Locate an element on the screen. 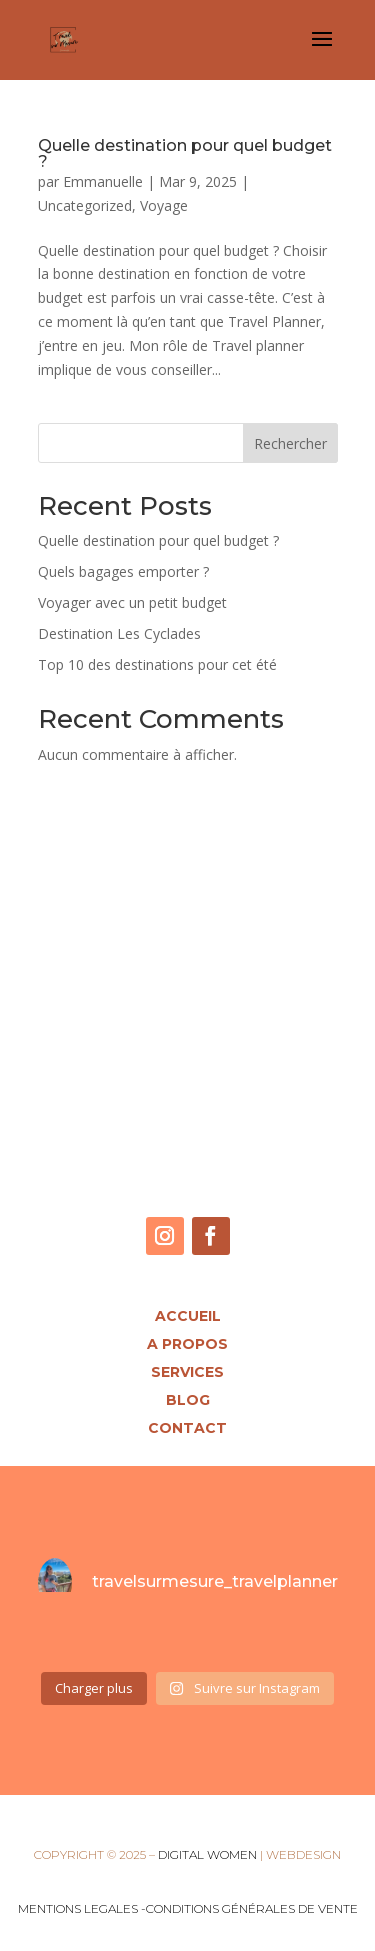 The height and width of the screenshot is (1951, 375). Voyager avec un petit budget is located at coordinates (132, 602).